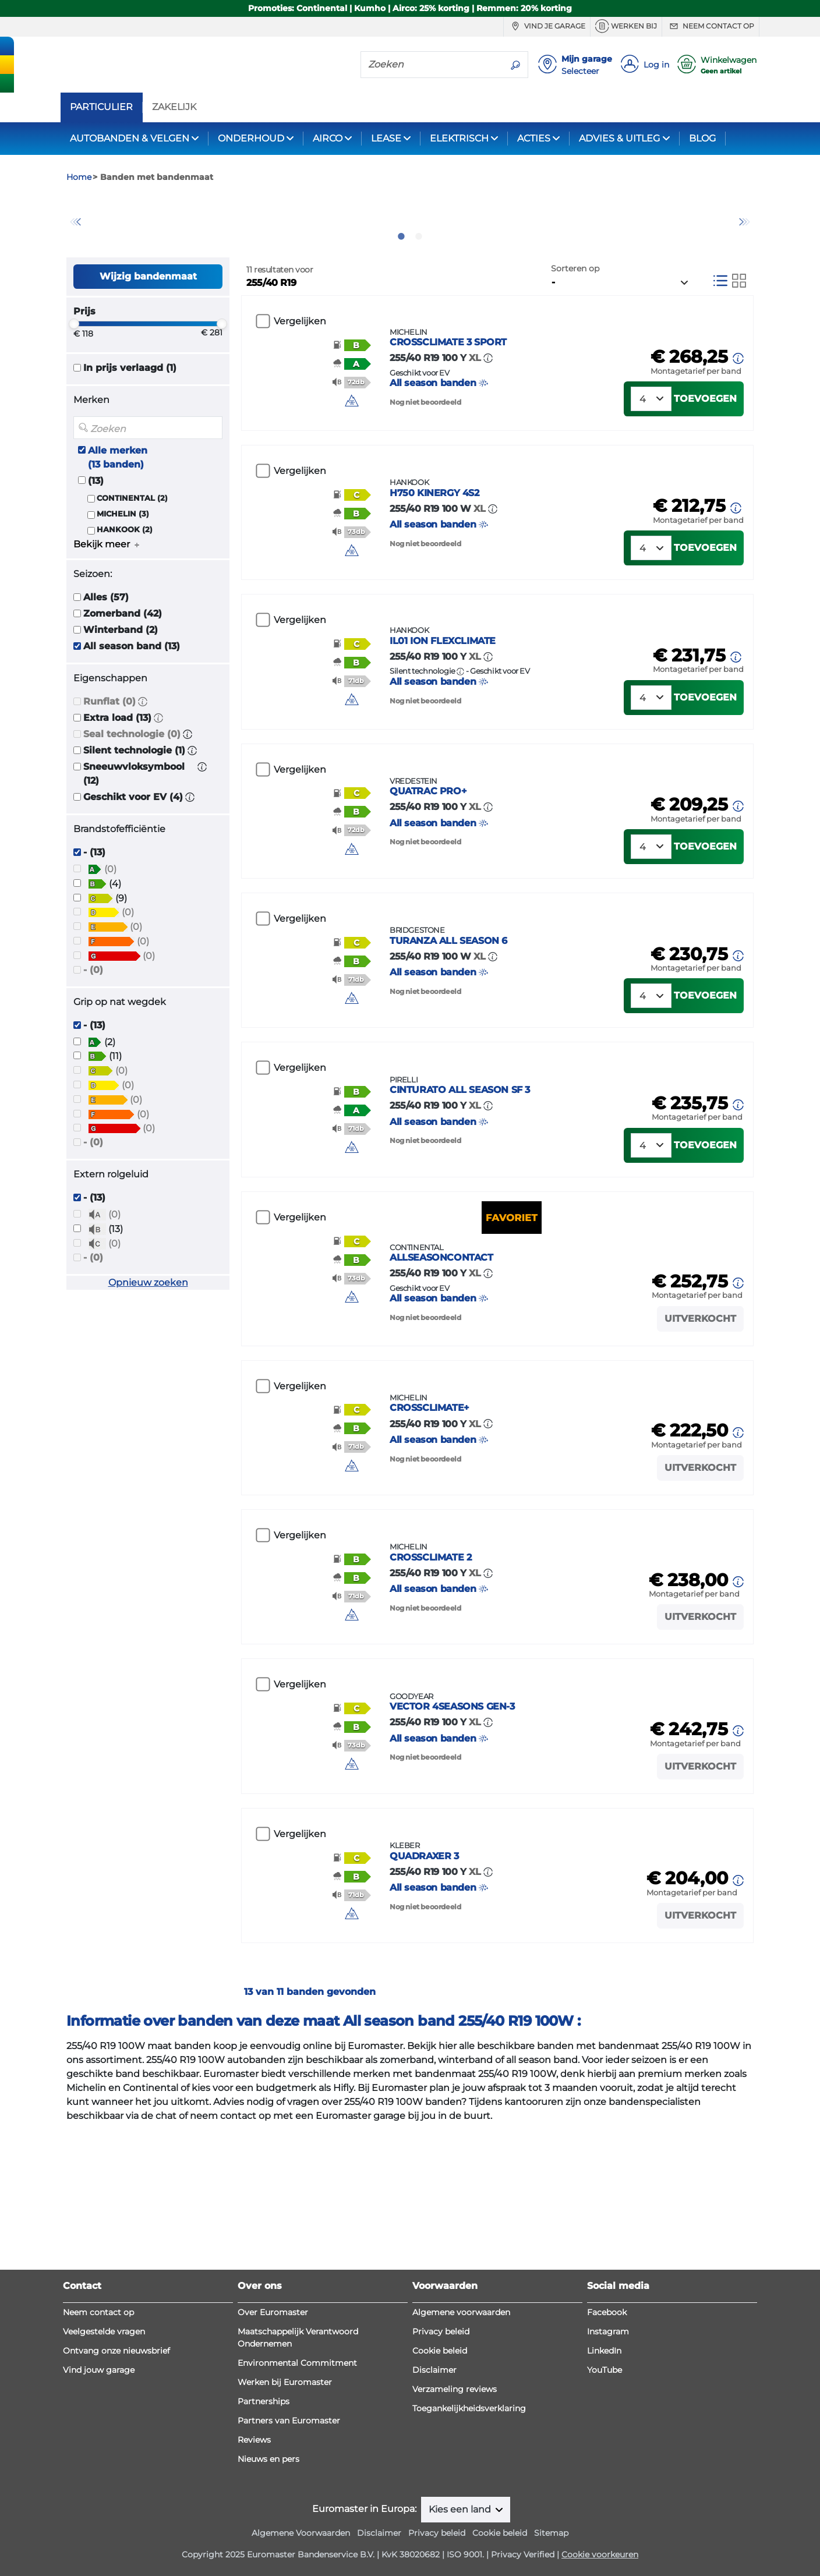 Image resolution: width=820 pixels, height=2576 pixels. What do you see at coordinates (142, 764) in the screenshot?
I see `[button]` at bounding box center [142, 764].